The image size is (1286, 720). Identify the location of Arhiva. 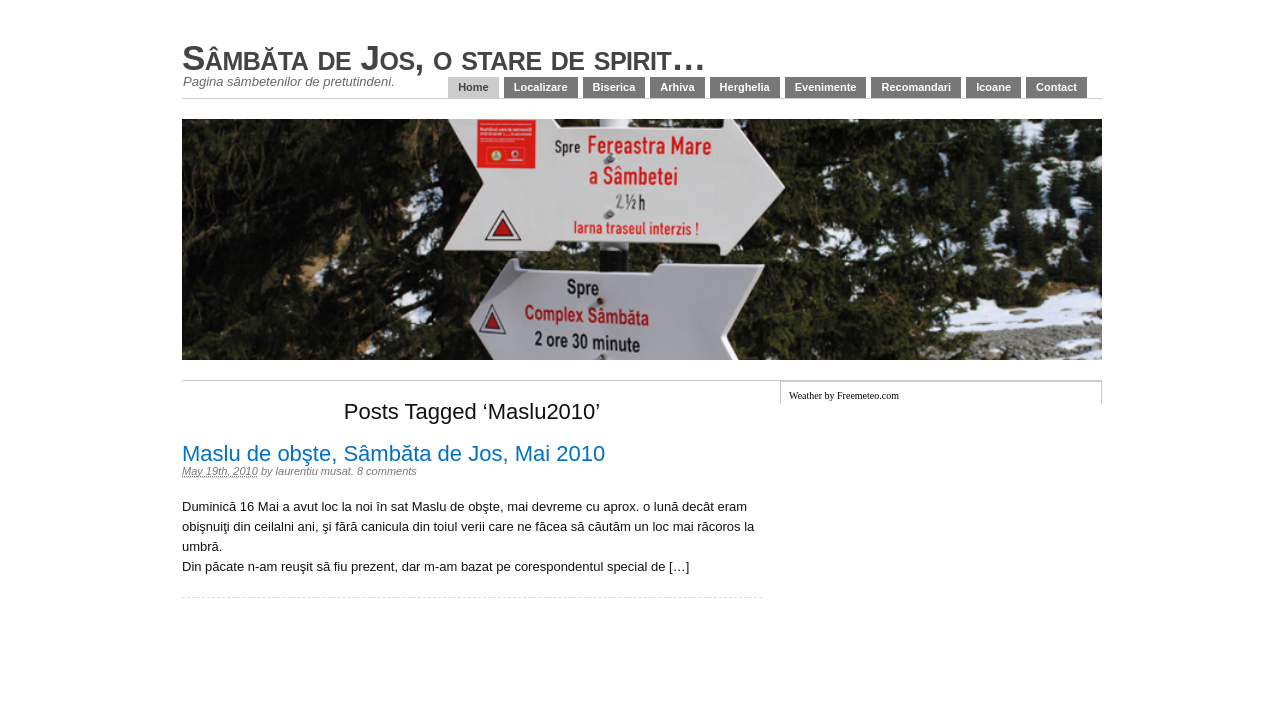
(677, 87).